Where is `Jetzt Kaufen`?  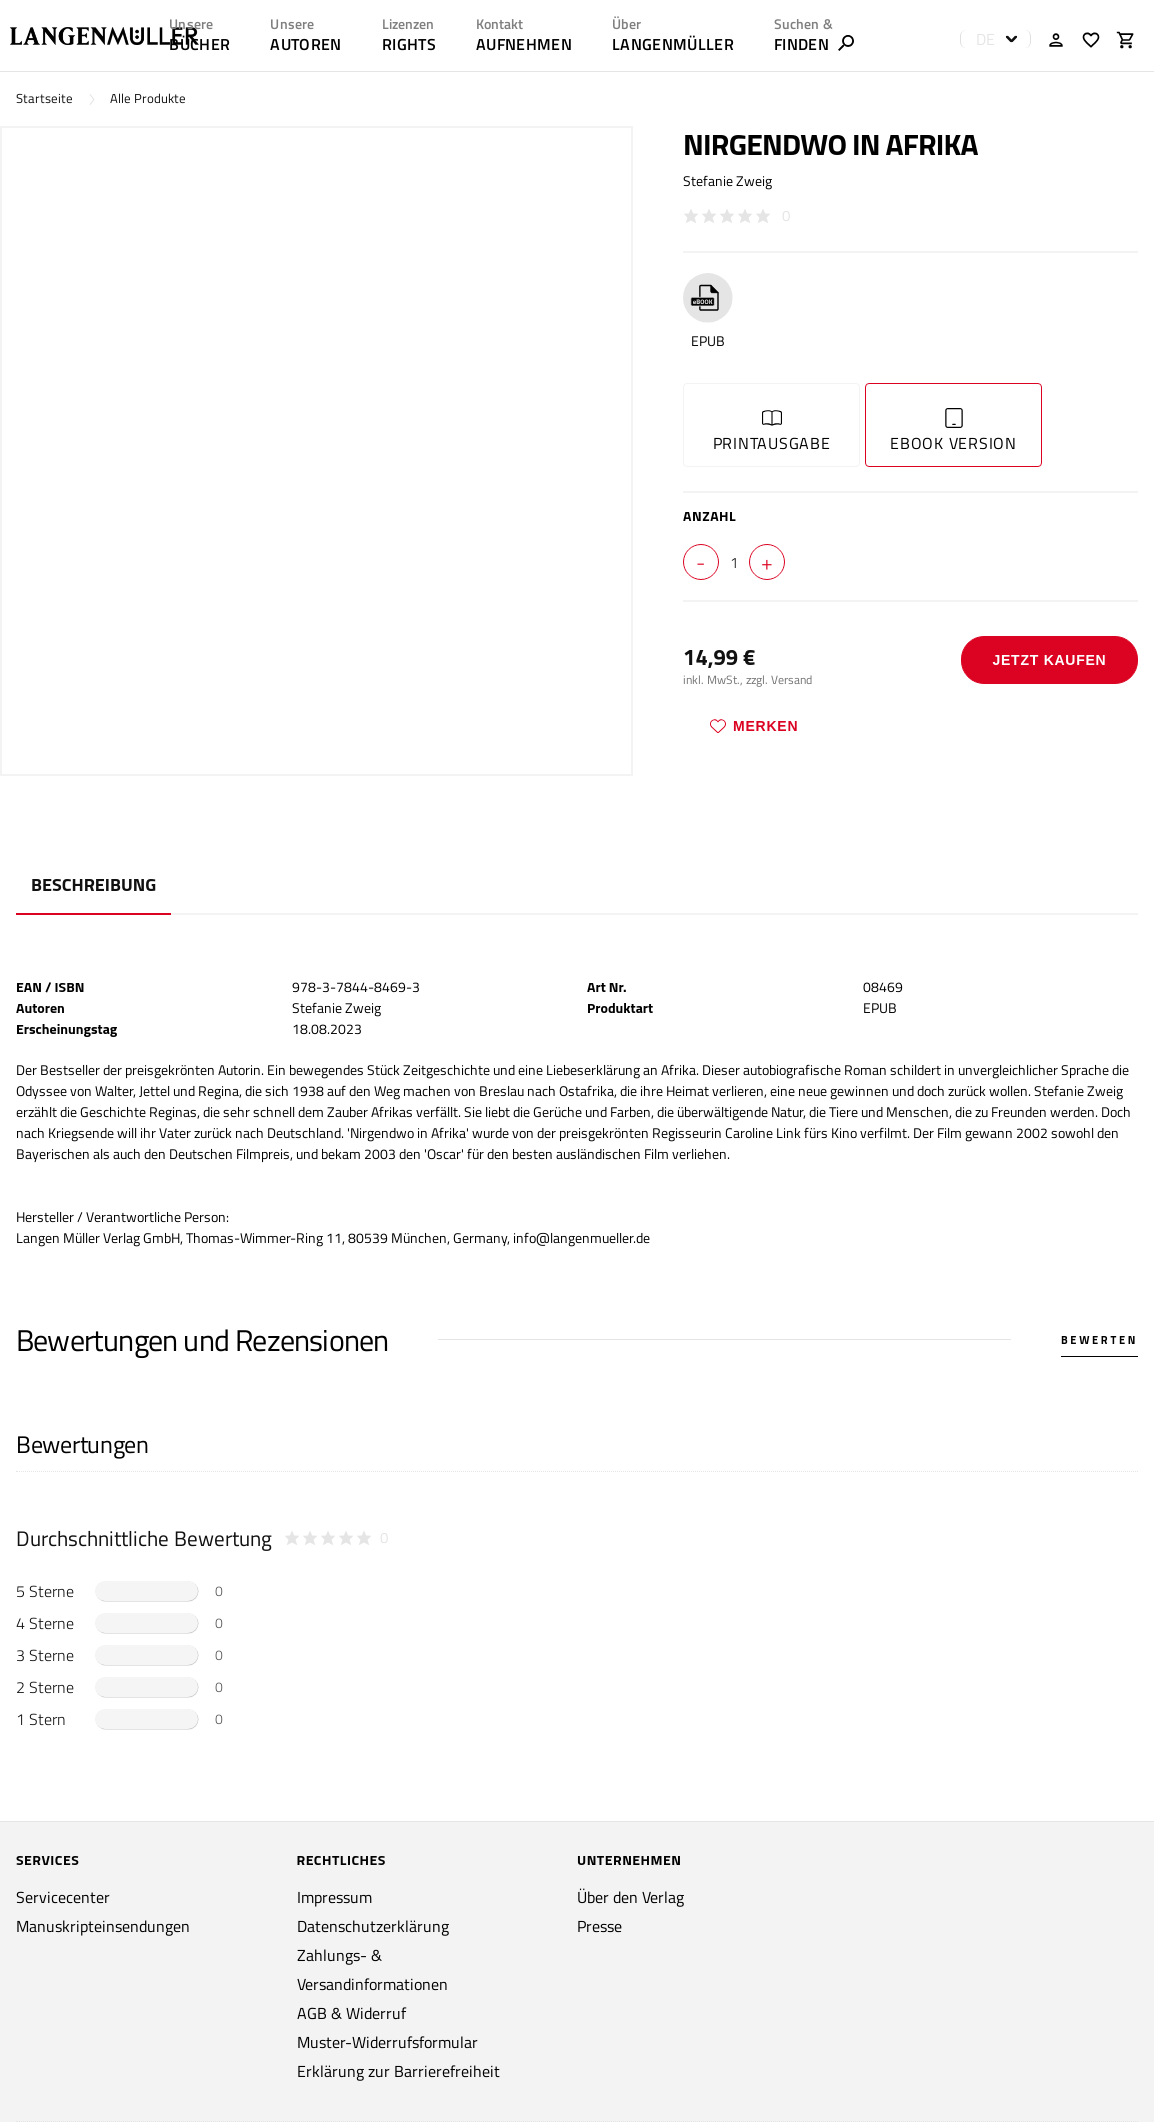
Jetzt Kaufen is located at coordinates (1049, 660).